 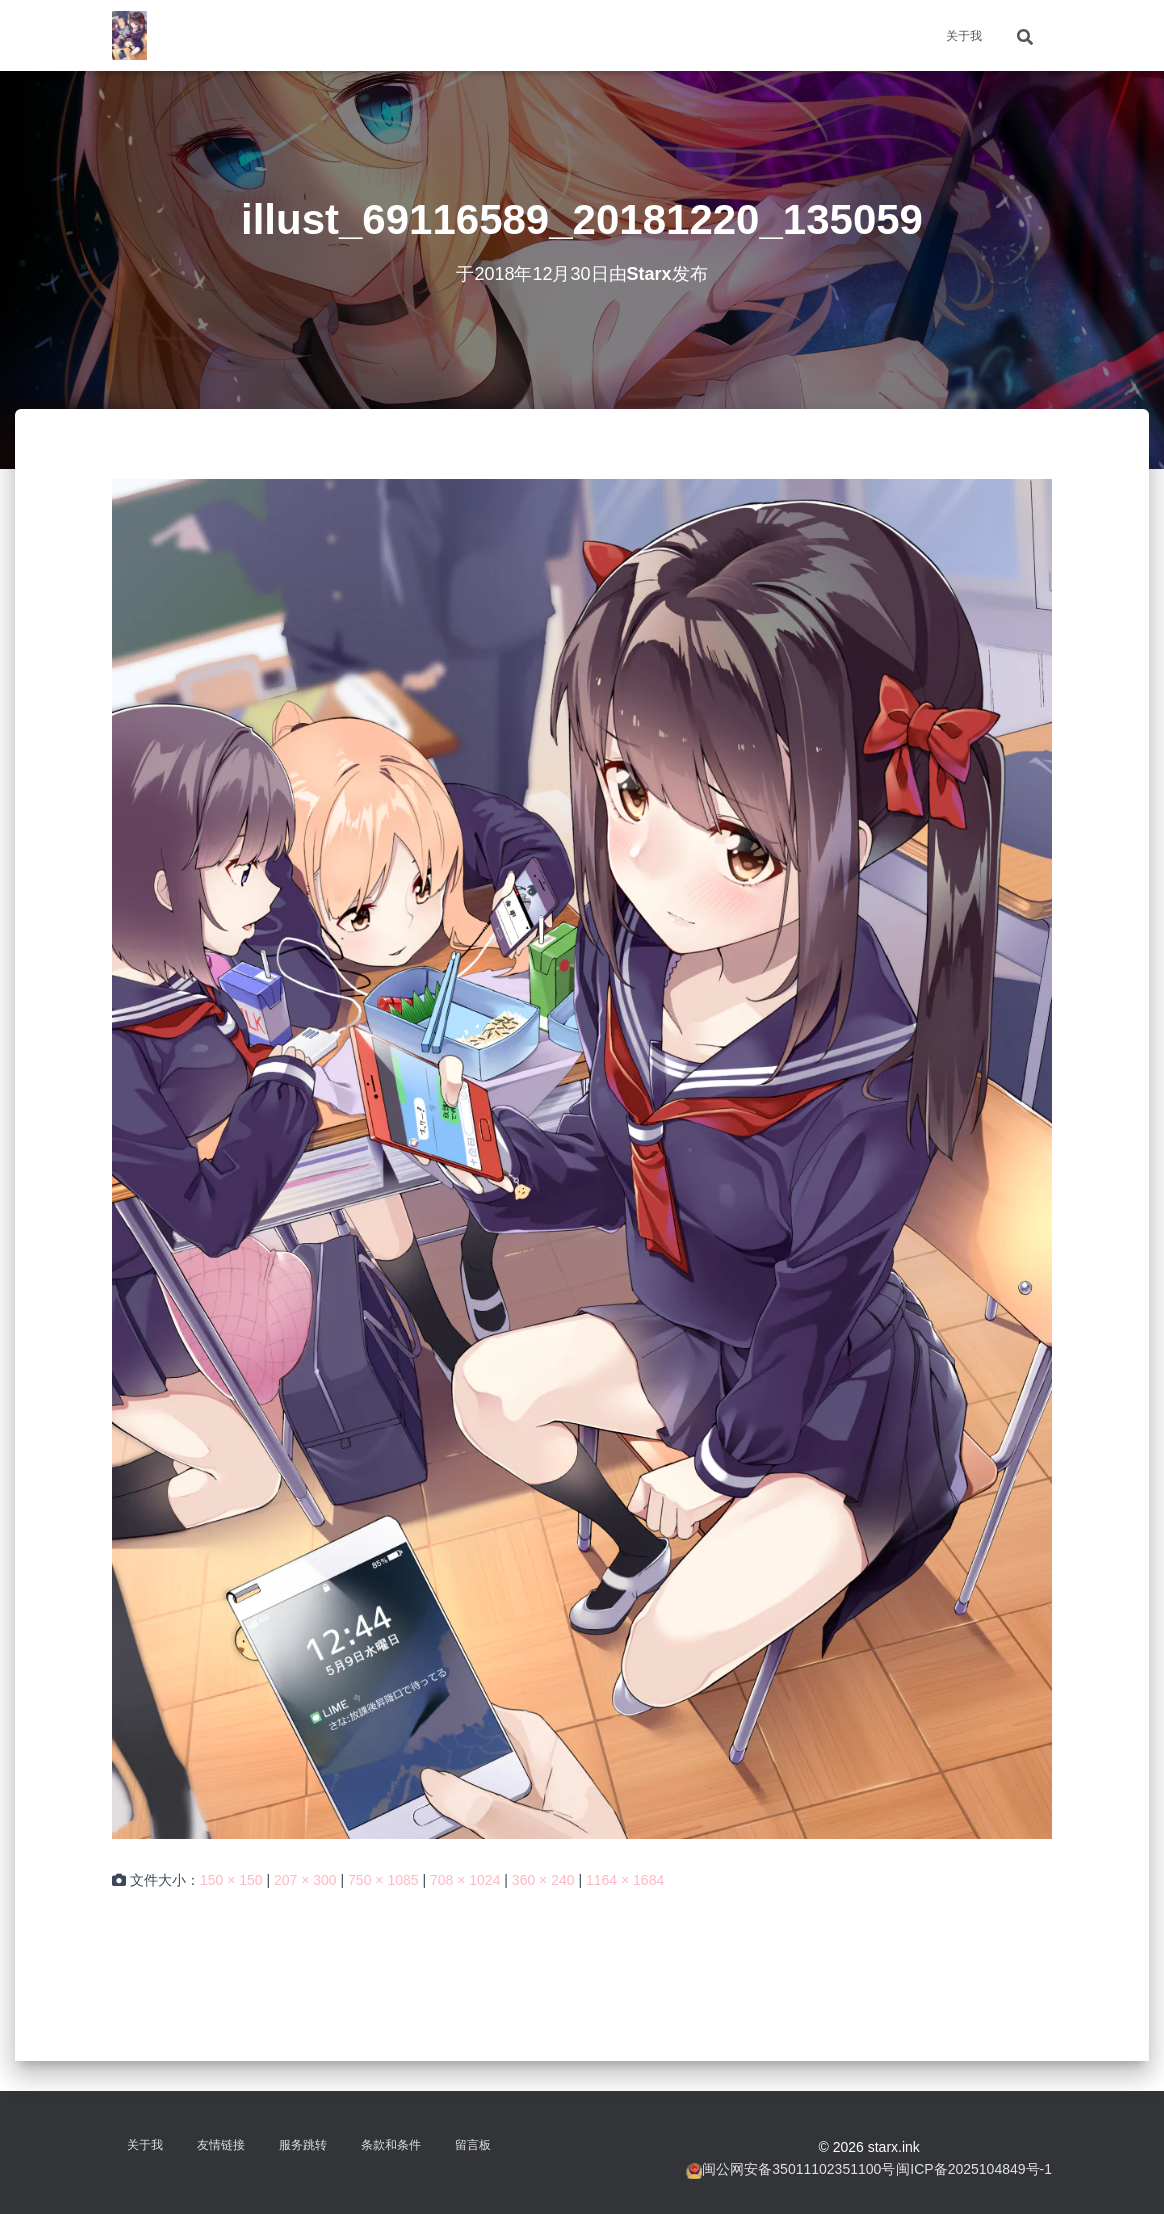 I want to click on 留言板, so click(x=473, y=2145).